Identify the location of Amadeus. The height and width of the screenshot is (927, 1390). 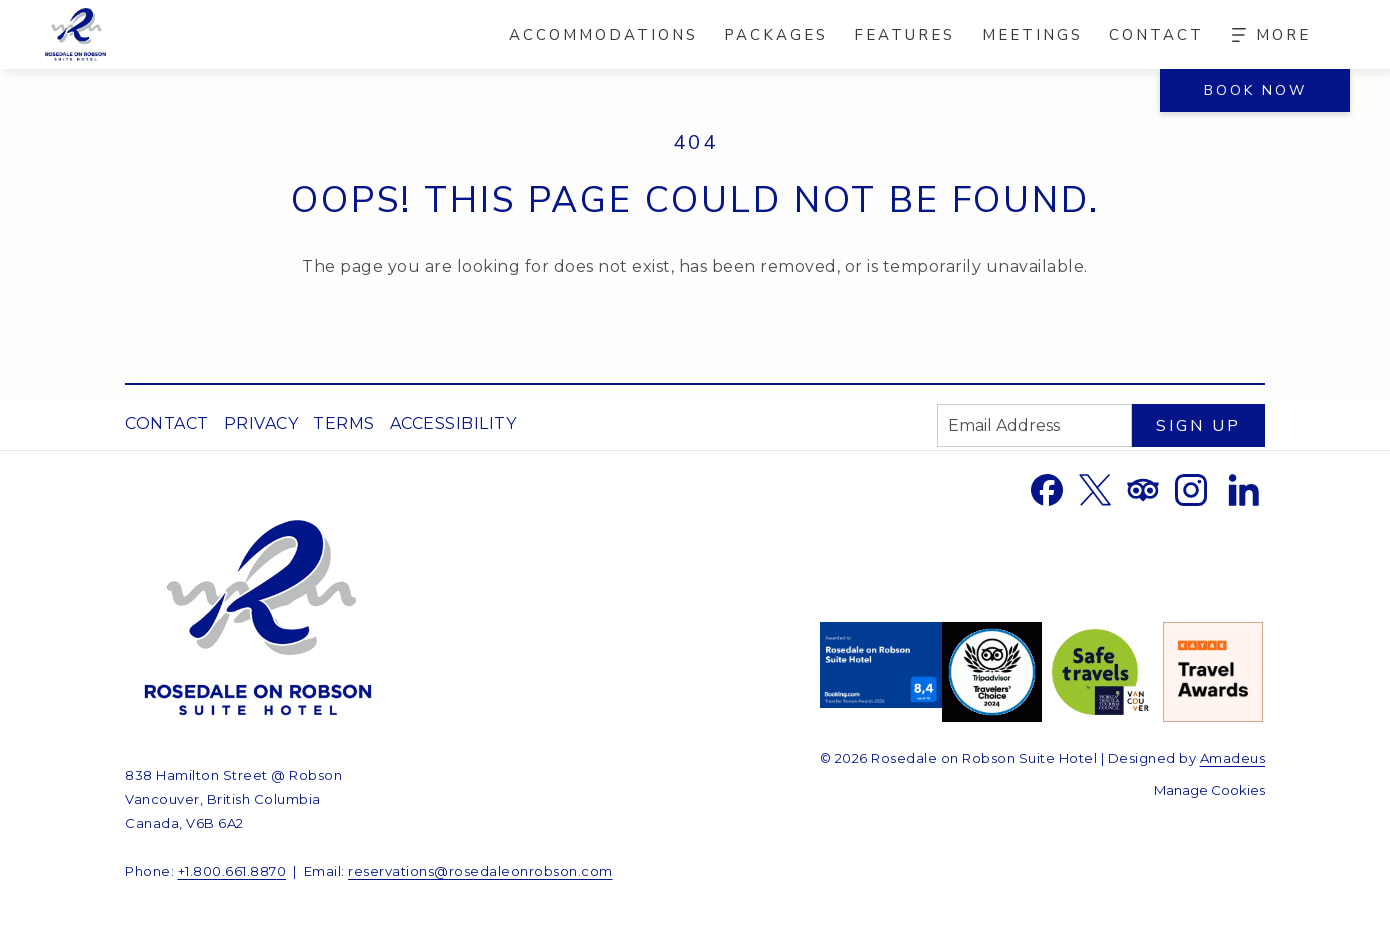
(1233, 758).